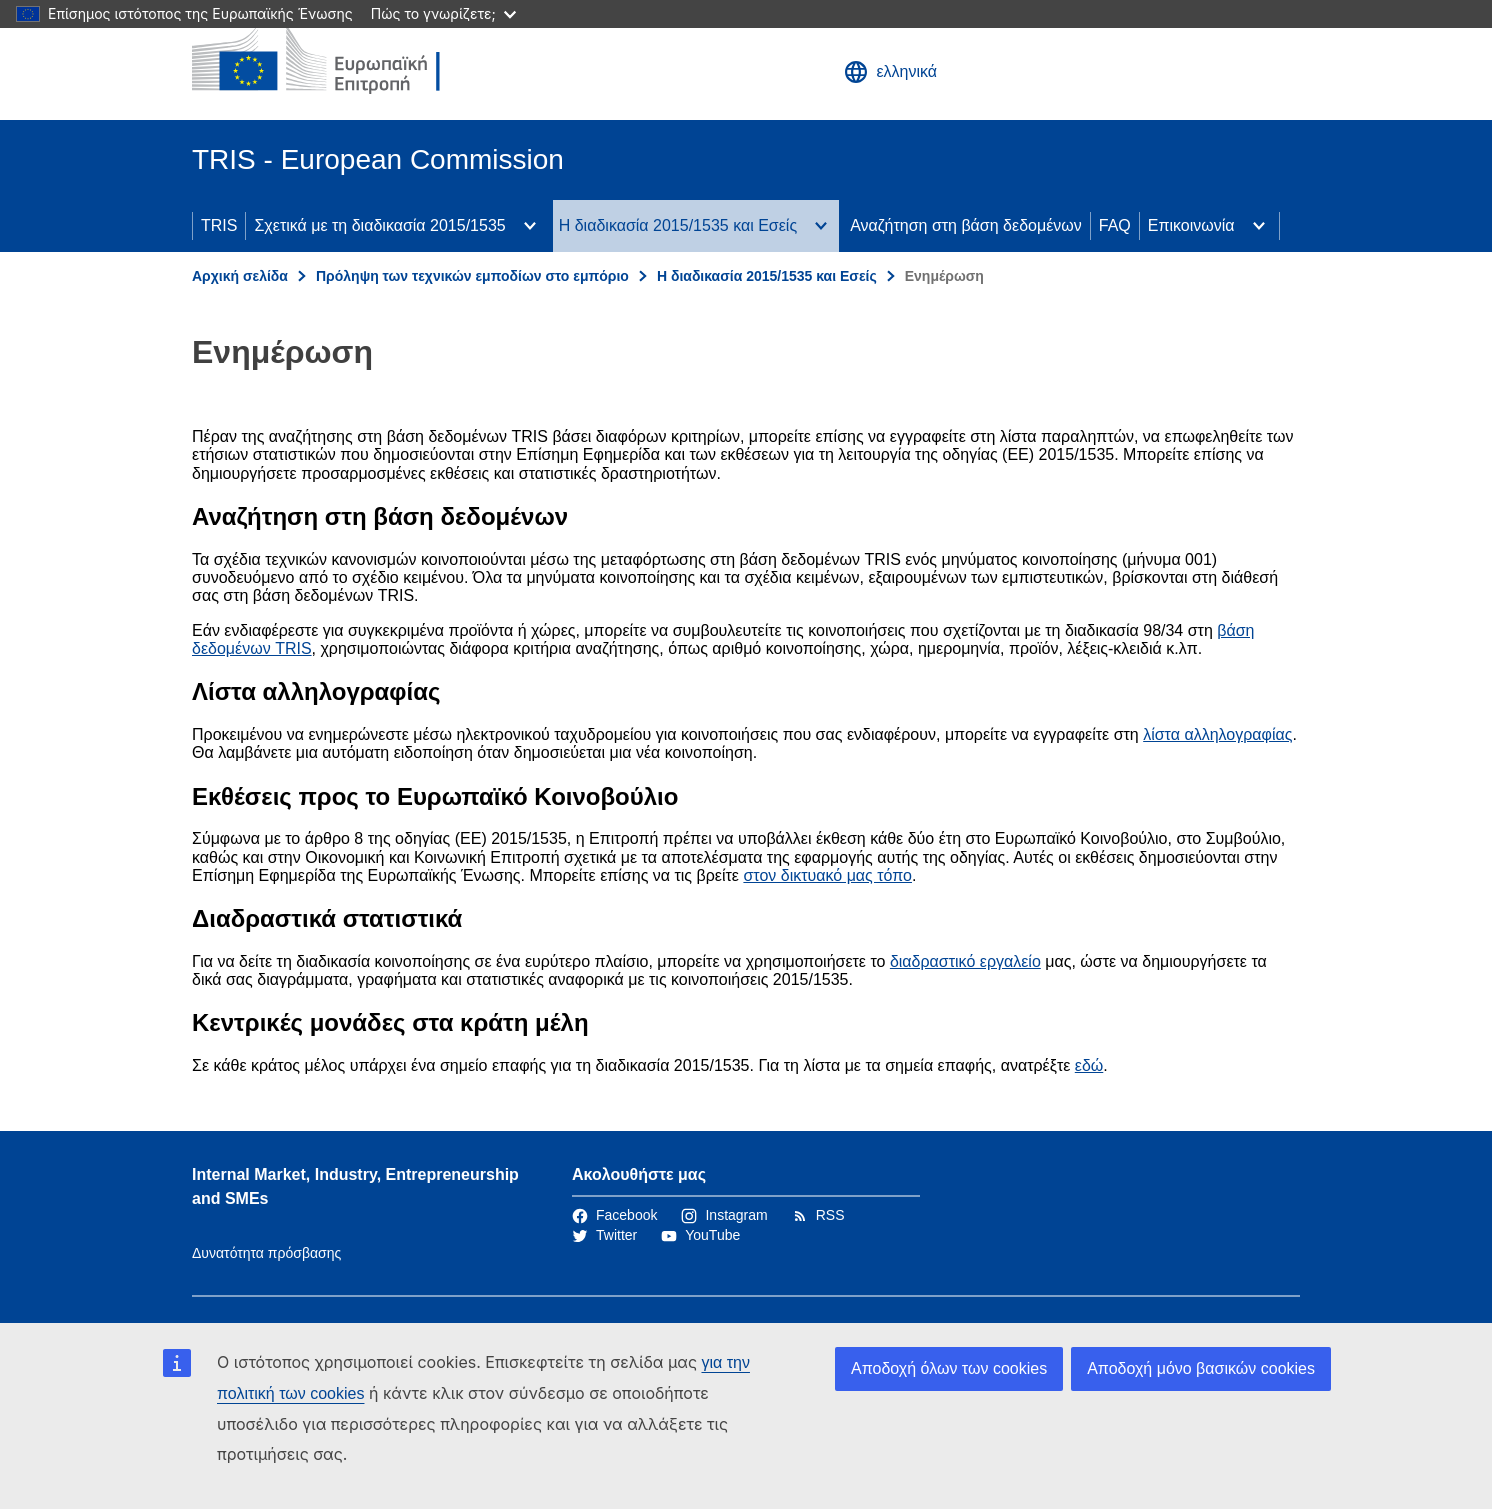  Describe the element at coordinates (827, 875) in the screenshot. I see `στον δικτυακό μας τόπο` at that location.